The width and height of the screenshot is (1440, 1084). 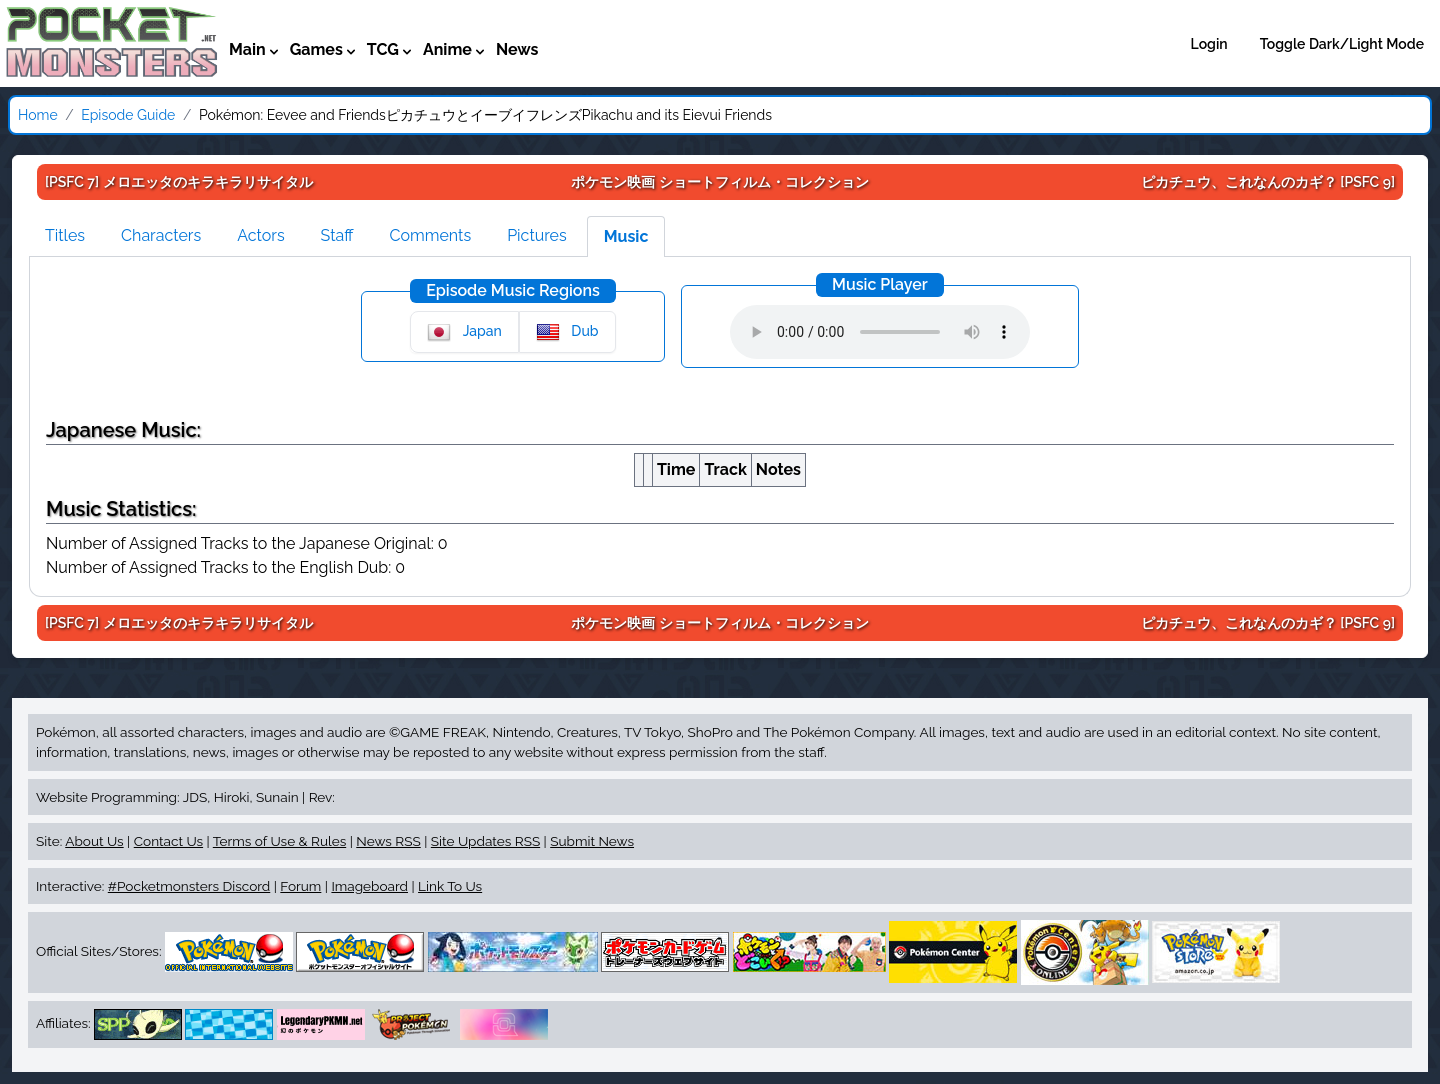 I want to click on Forum, so click(x=300, y=886).